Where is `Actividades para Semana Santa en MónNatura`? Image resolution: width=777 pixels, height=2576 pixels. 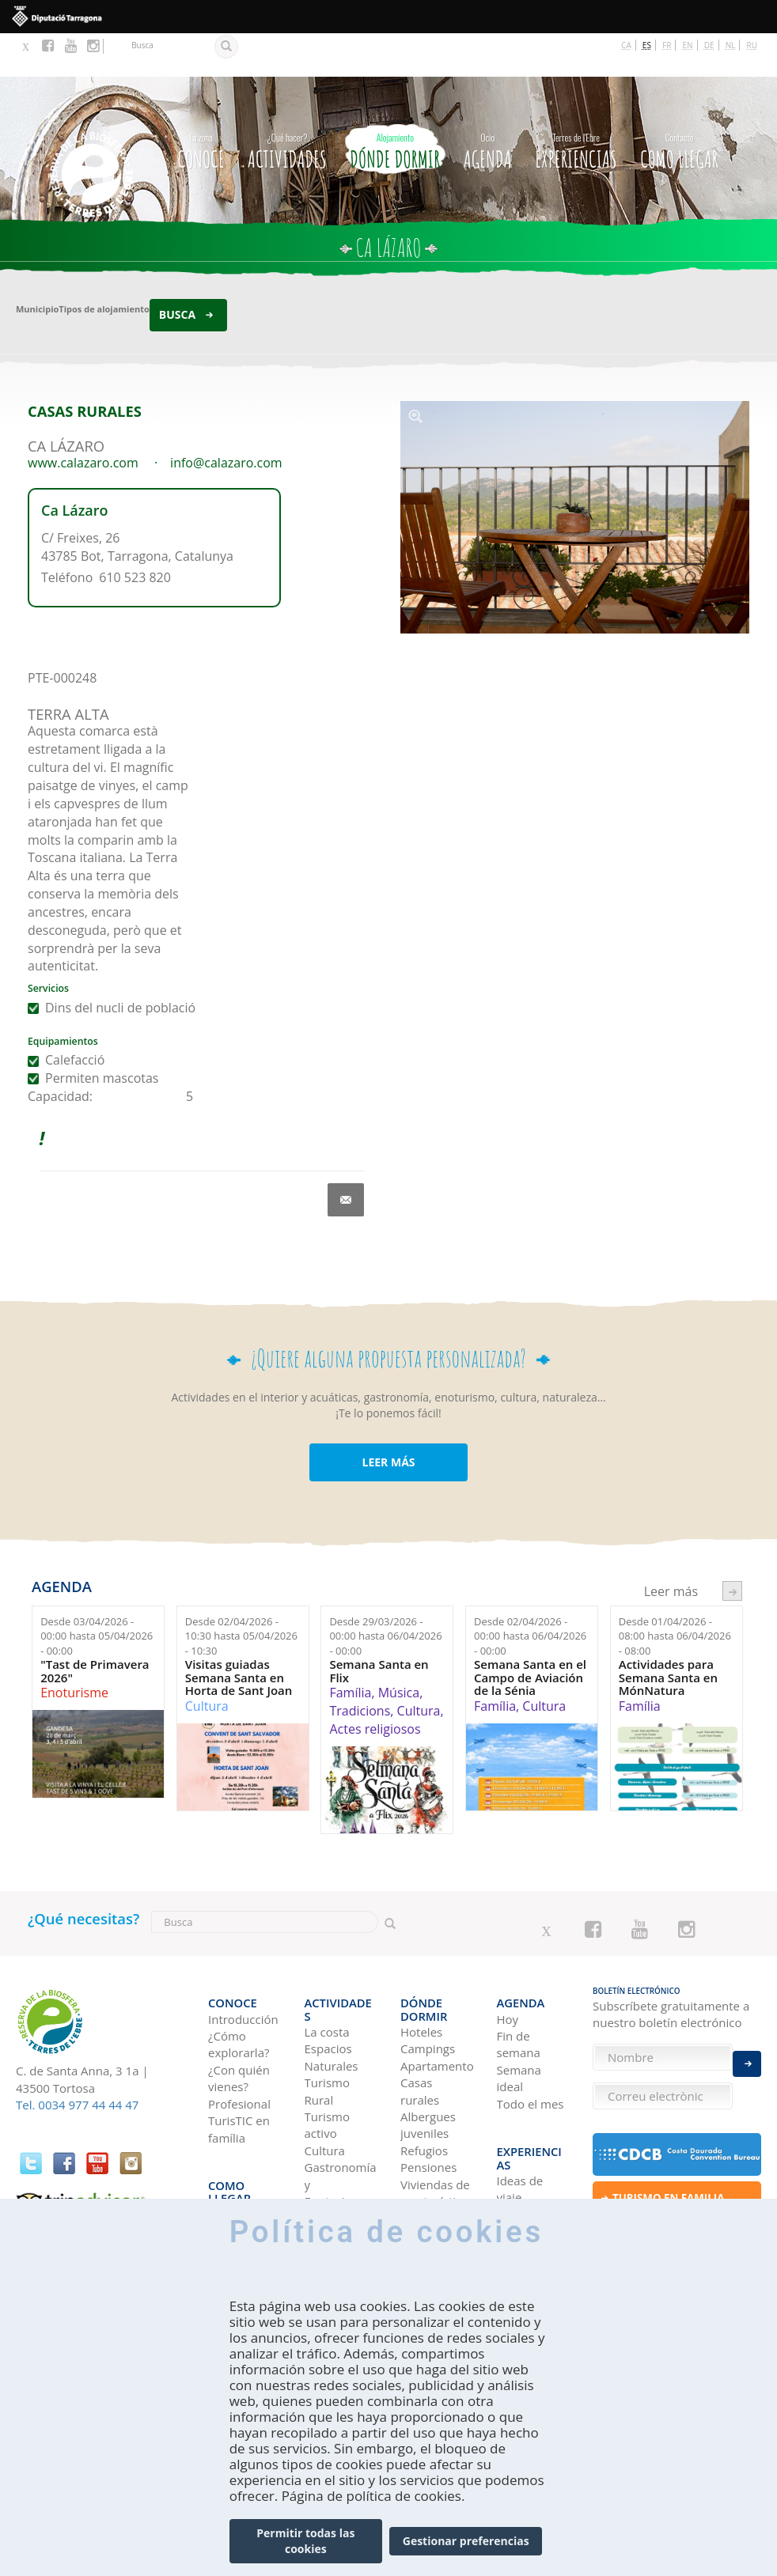 Actividades para Semana Santa en MónNatura is located at coordinates (668, 1635).